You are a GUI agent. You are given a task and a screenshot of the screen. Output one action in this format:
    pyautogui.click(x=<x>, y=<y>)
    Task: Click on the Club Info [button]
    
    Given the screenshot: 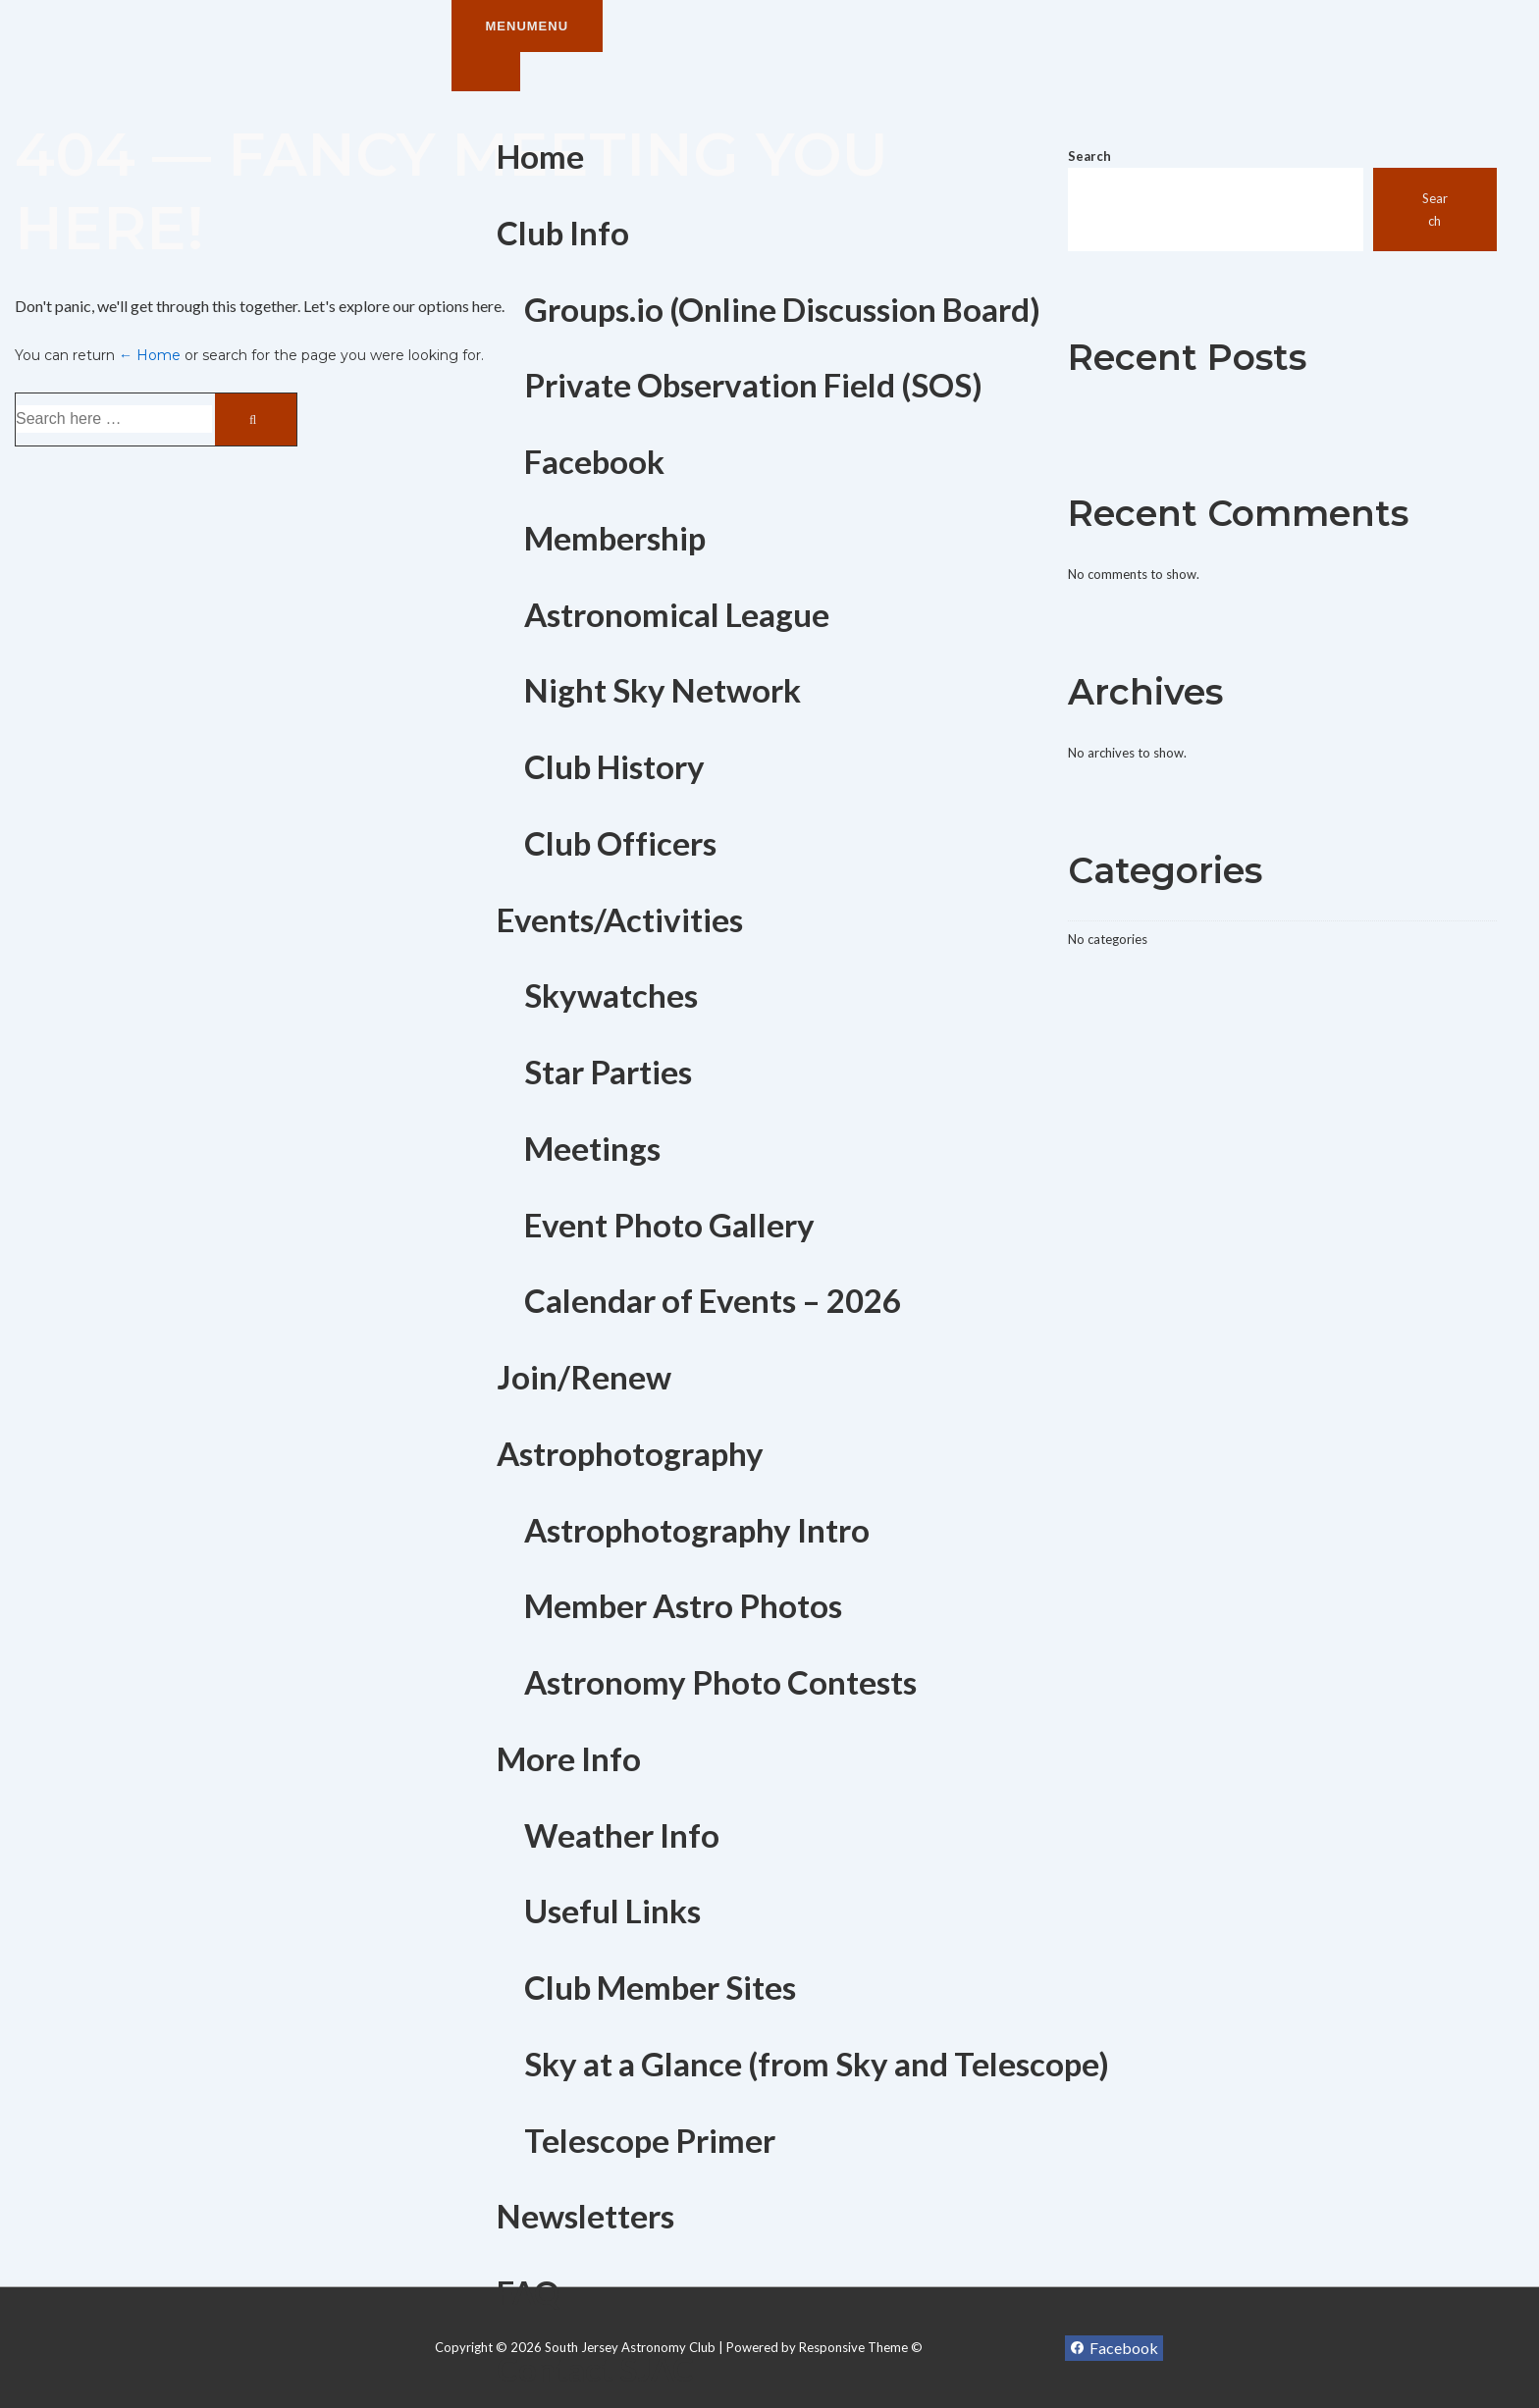 What is the action you would take?
    pyautogui.click(x=563, y=232)
    